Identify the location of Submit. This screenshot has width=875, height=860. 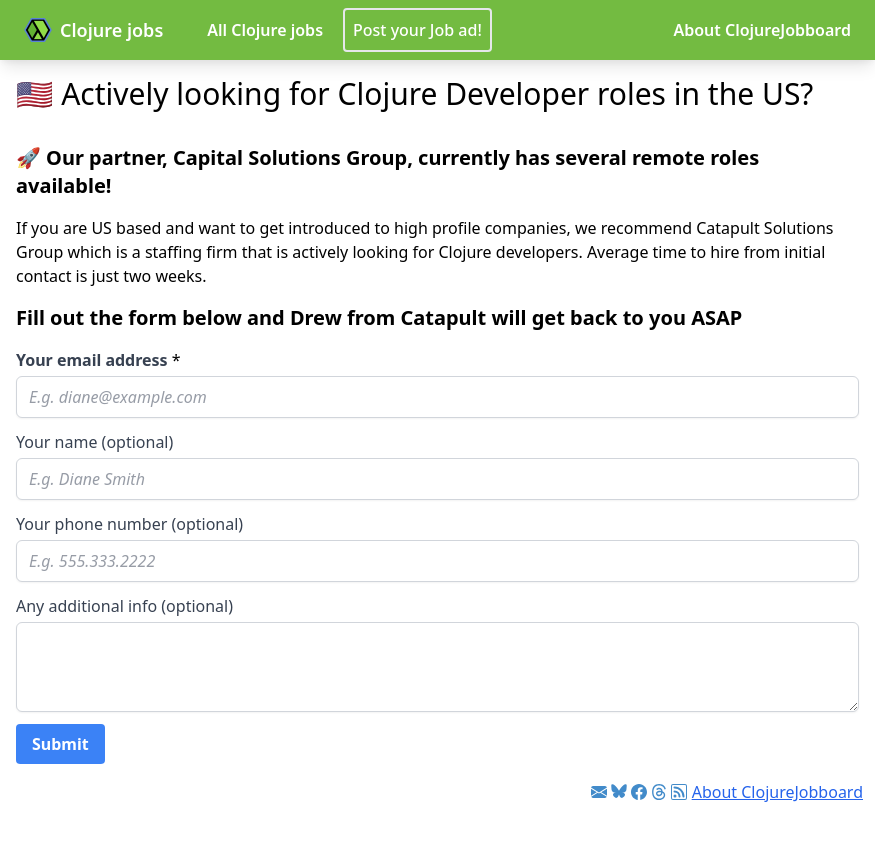
(60, 744).